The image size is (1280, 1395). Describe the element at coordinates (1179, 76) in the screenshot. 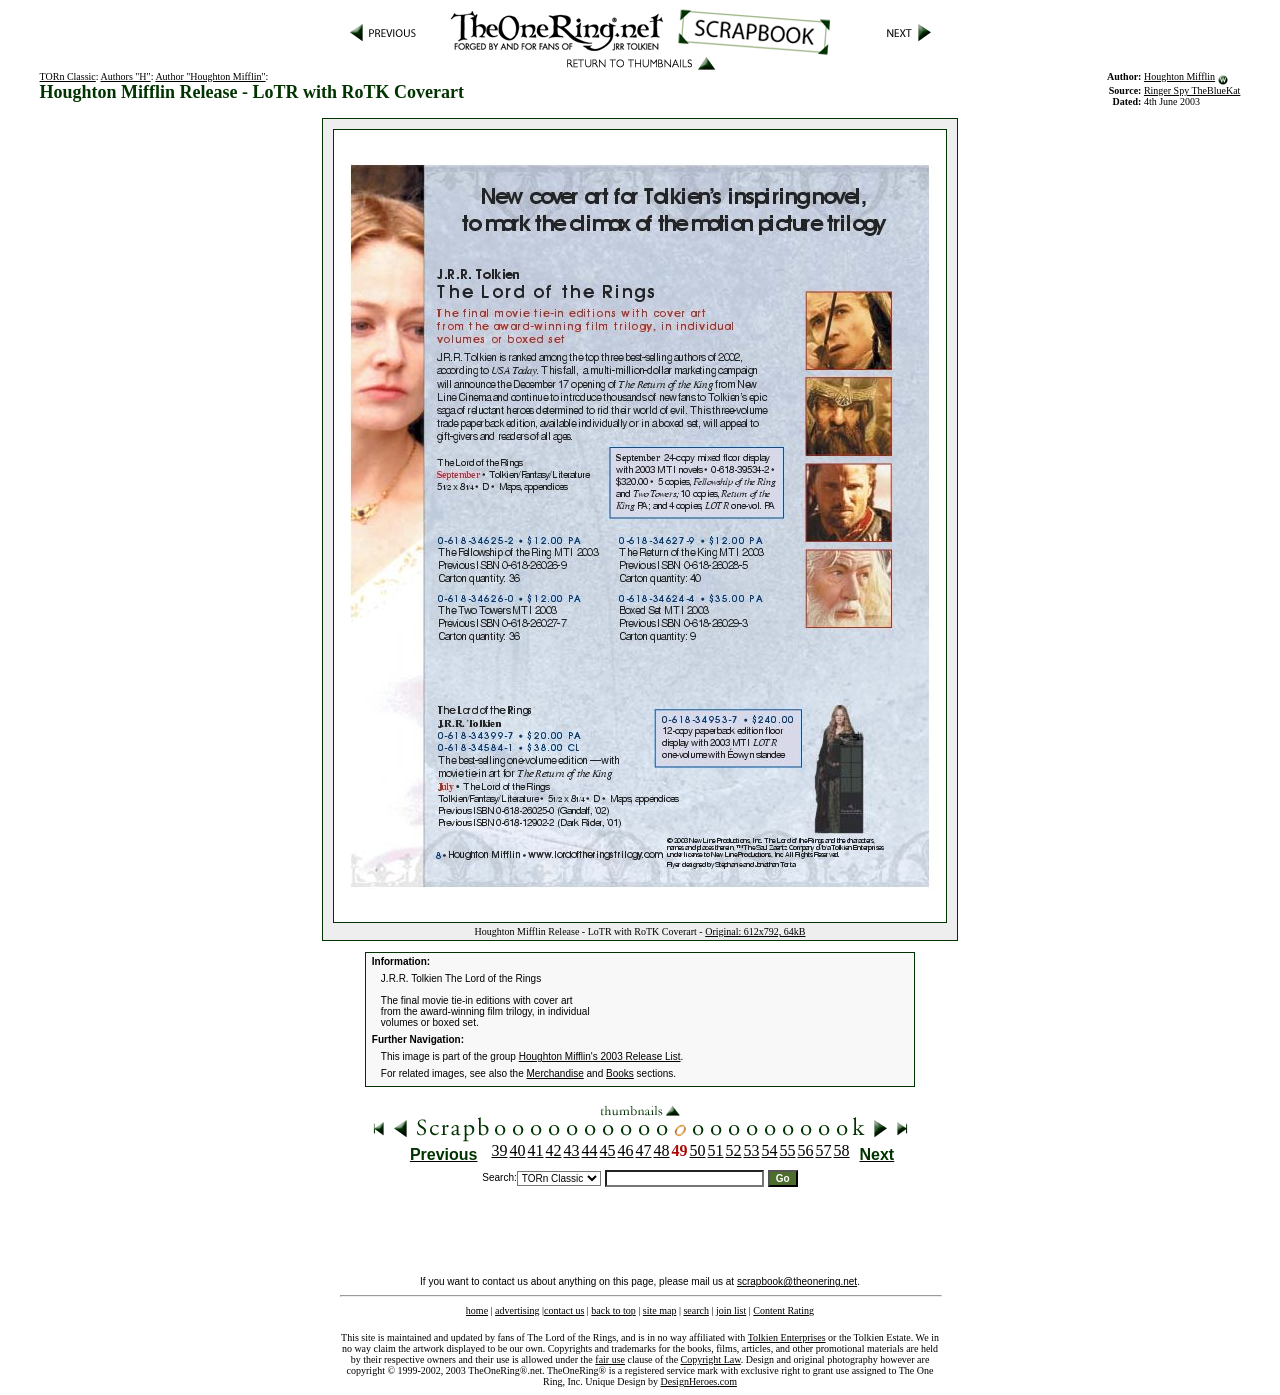

I see `Houghton Mifflin` at that location.